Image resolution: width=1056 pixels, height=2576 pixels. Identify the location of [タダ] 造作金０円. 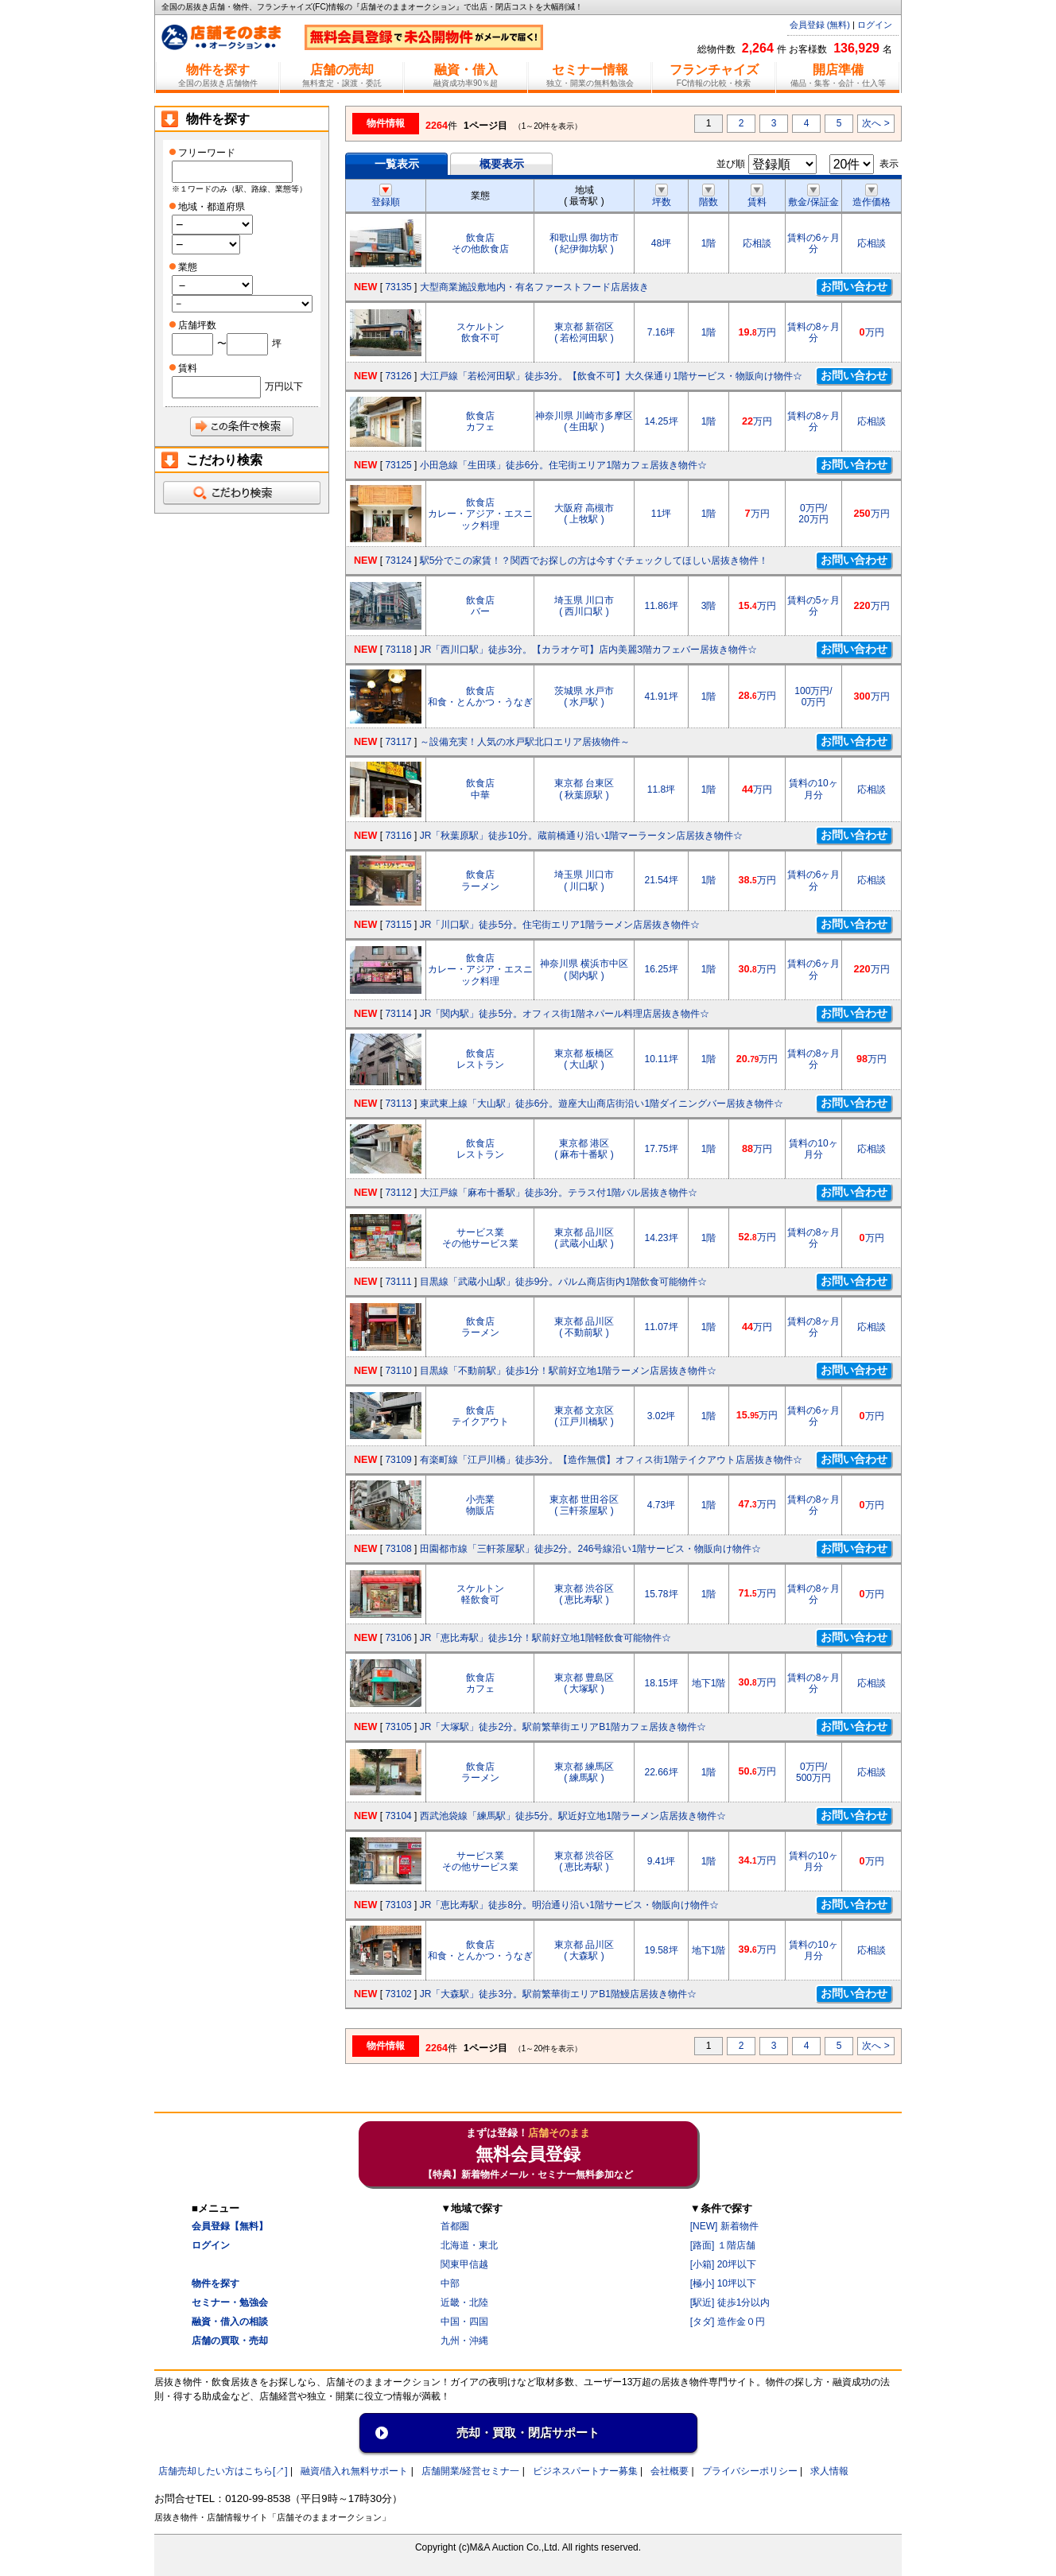
(727, 2321).